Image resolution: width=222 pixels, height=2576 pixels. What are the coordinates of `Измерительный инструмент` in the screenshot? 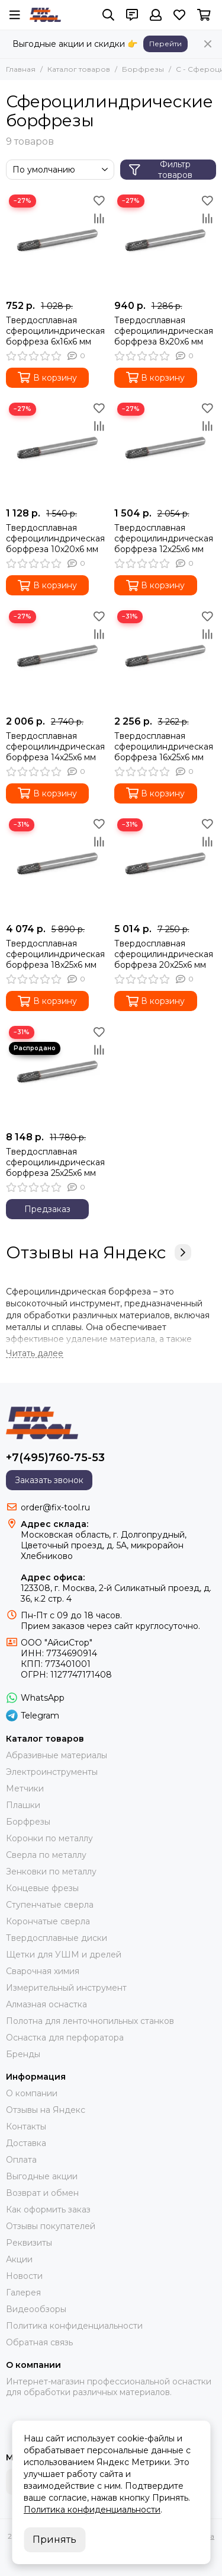 It's located at (66, 1987).